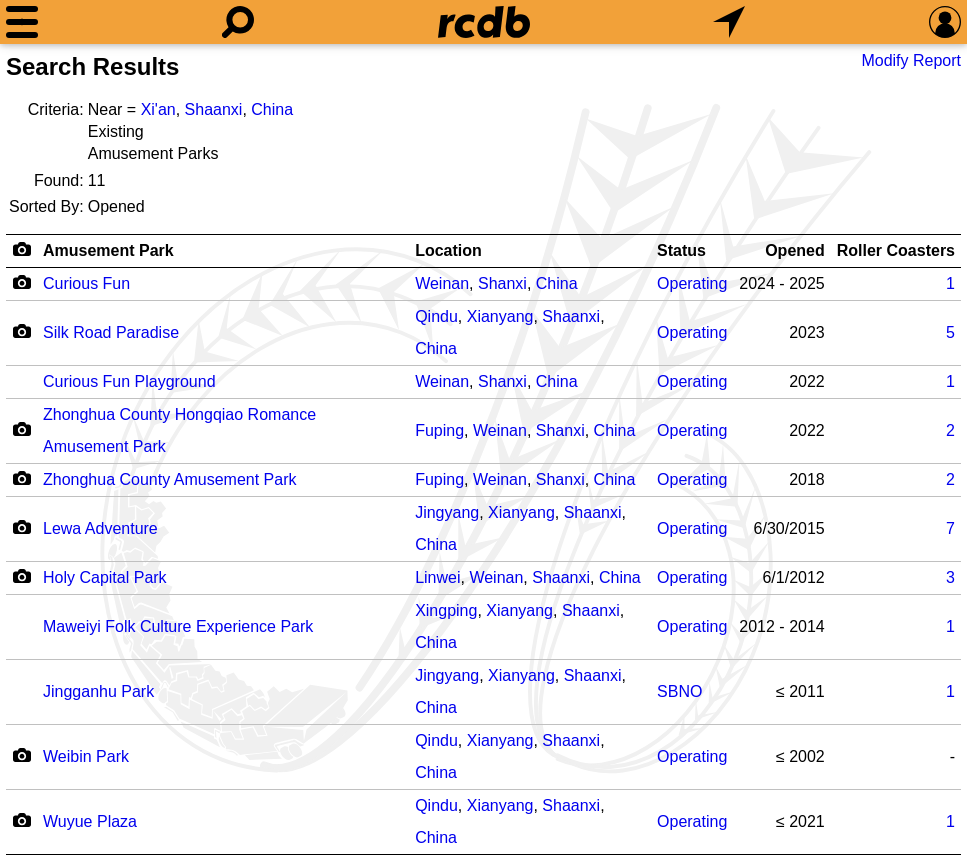 This screenshot has height=855, width=967. Describe the element at coordinates (446, 610) in the screenshot. I see `Xingping` at that location.